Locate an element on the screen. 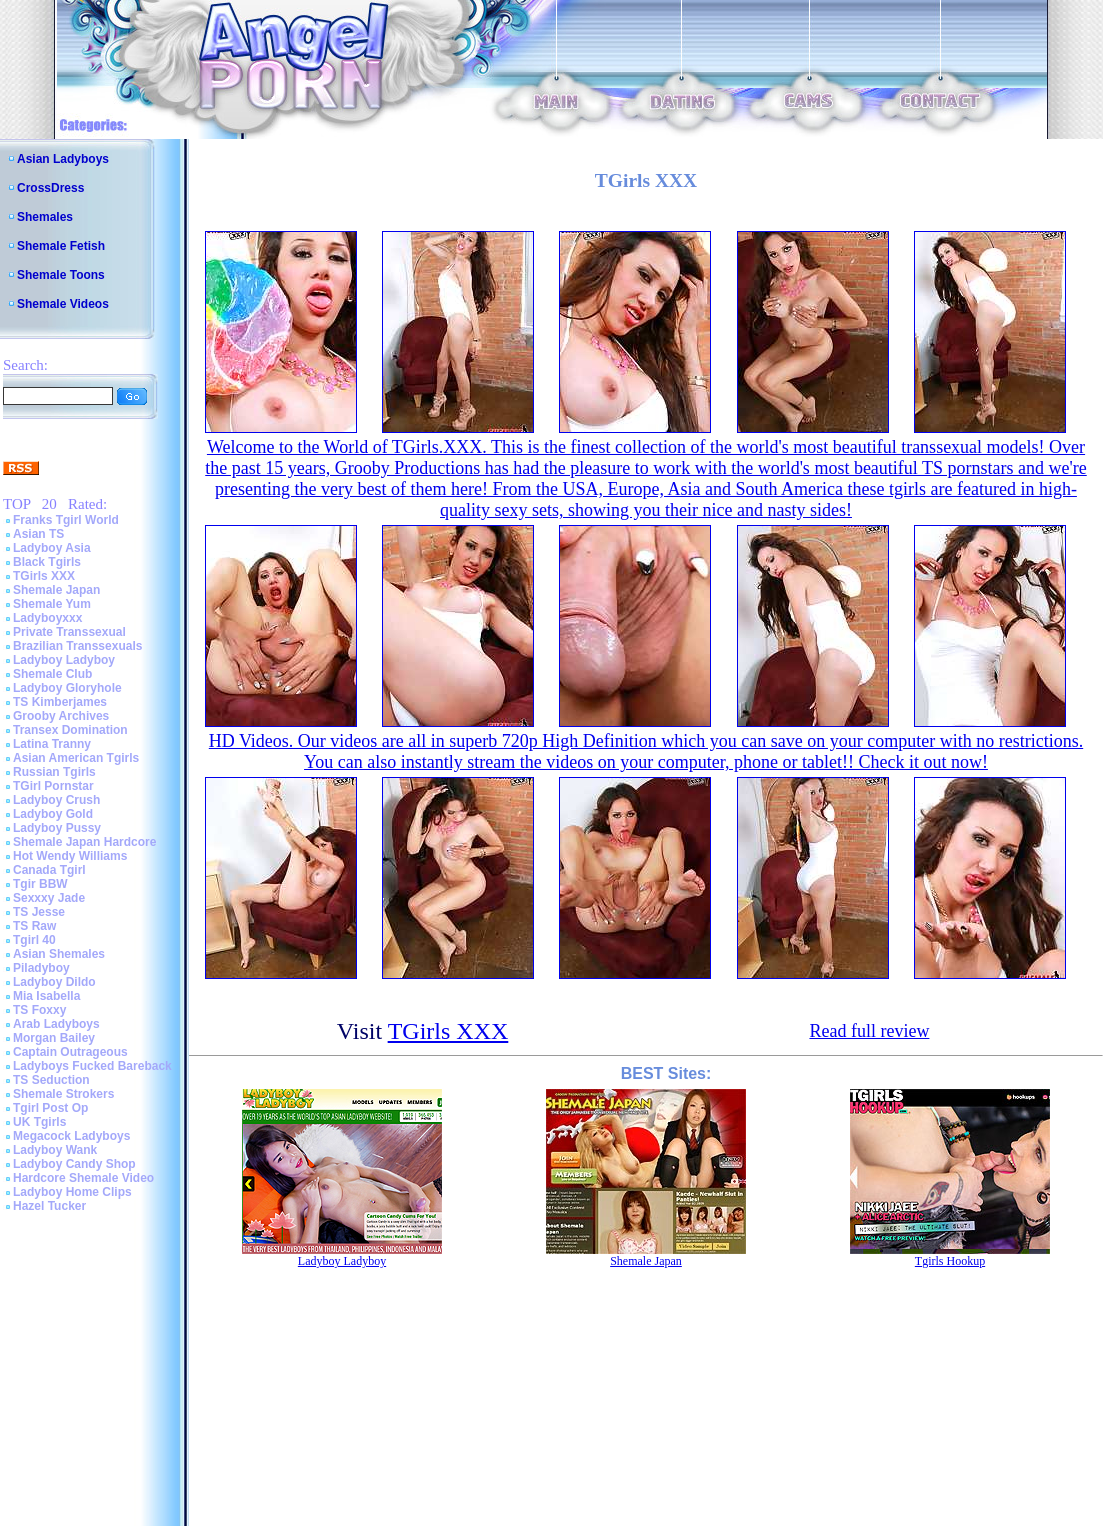 The height and width of the screenshot is (1526, 1103). Transex Domination is located at coordinates (70, 730).